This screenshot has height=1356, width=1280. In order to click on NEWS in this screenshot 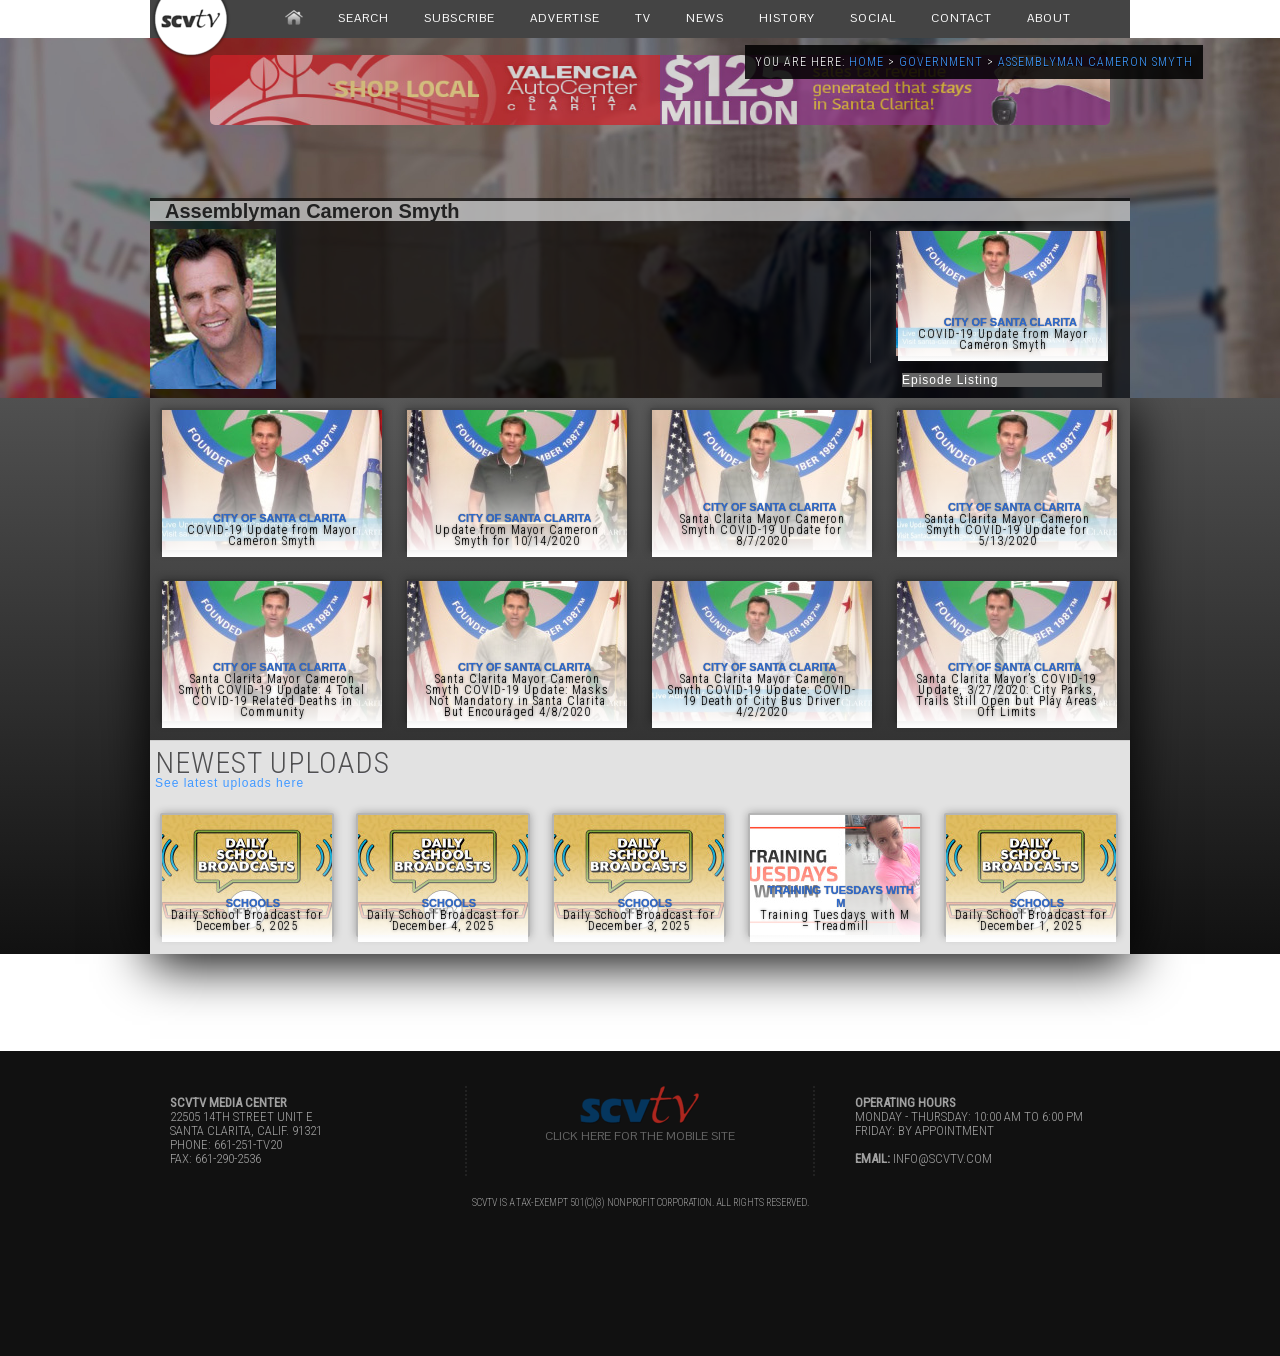, I will do `click(705, 18)`.